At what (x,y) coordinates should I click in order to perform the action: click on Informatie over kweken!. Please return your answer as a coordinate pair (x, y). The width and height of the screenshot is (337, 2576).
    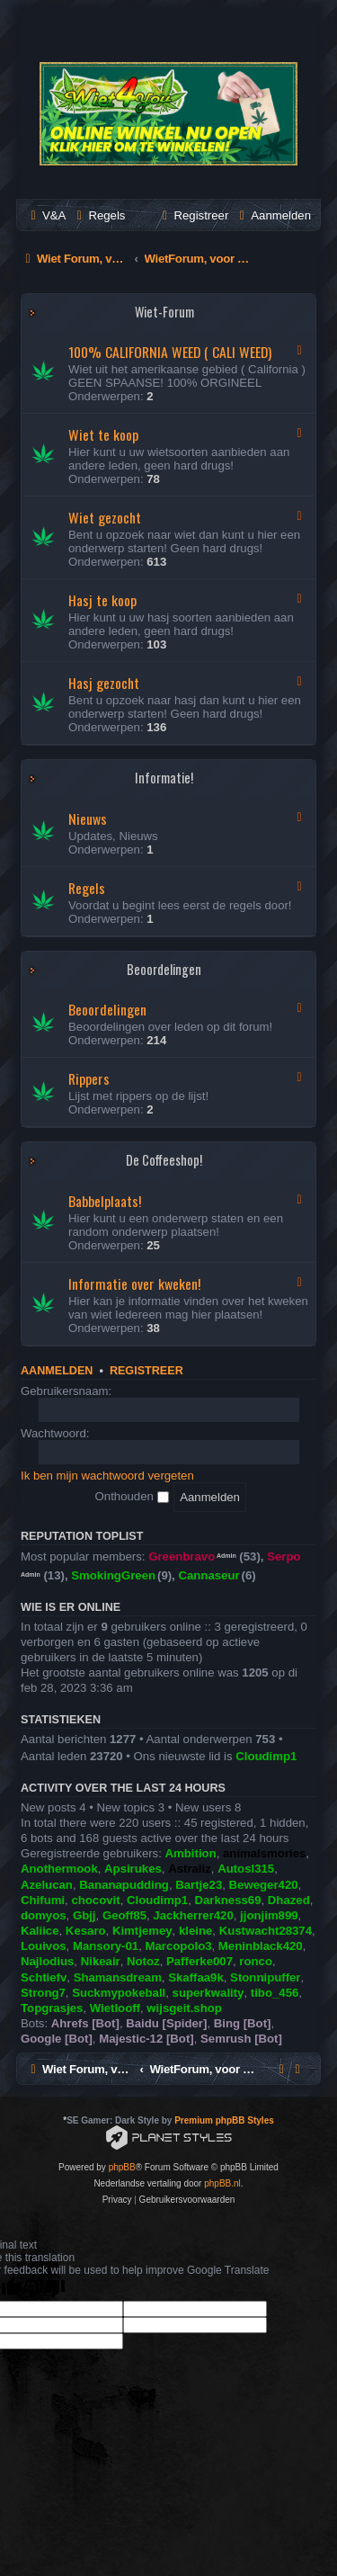
    Looking at the image, I should click on (134, 1283).